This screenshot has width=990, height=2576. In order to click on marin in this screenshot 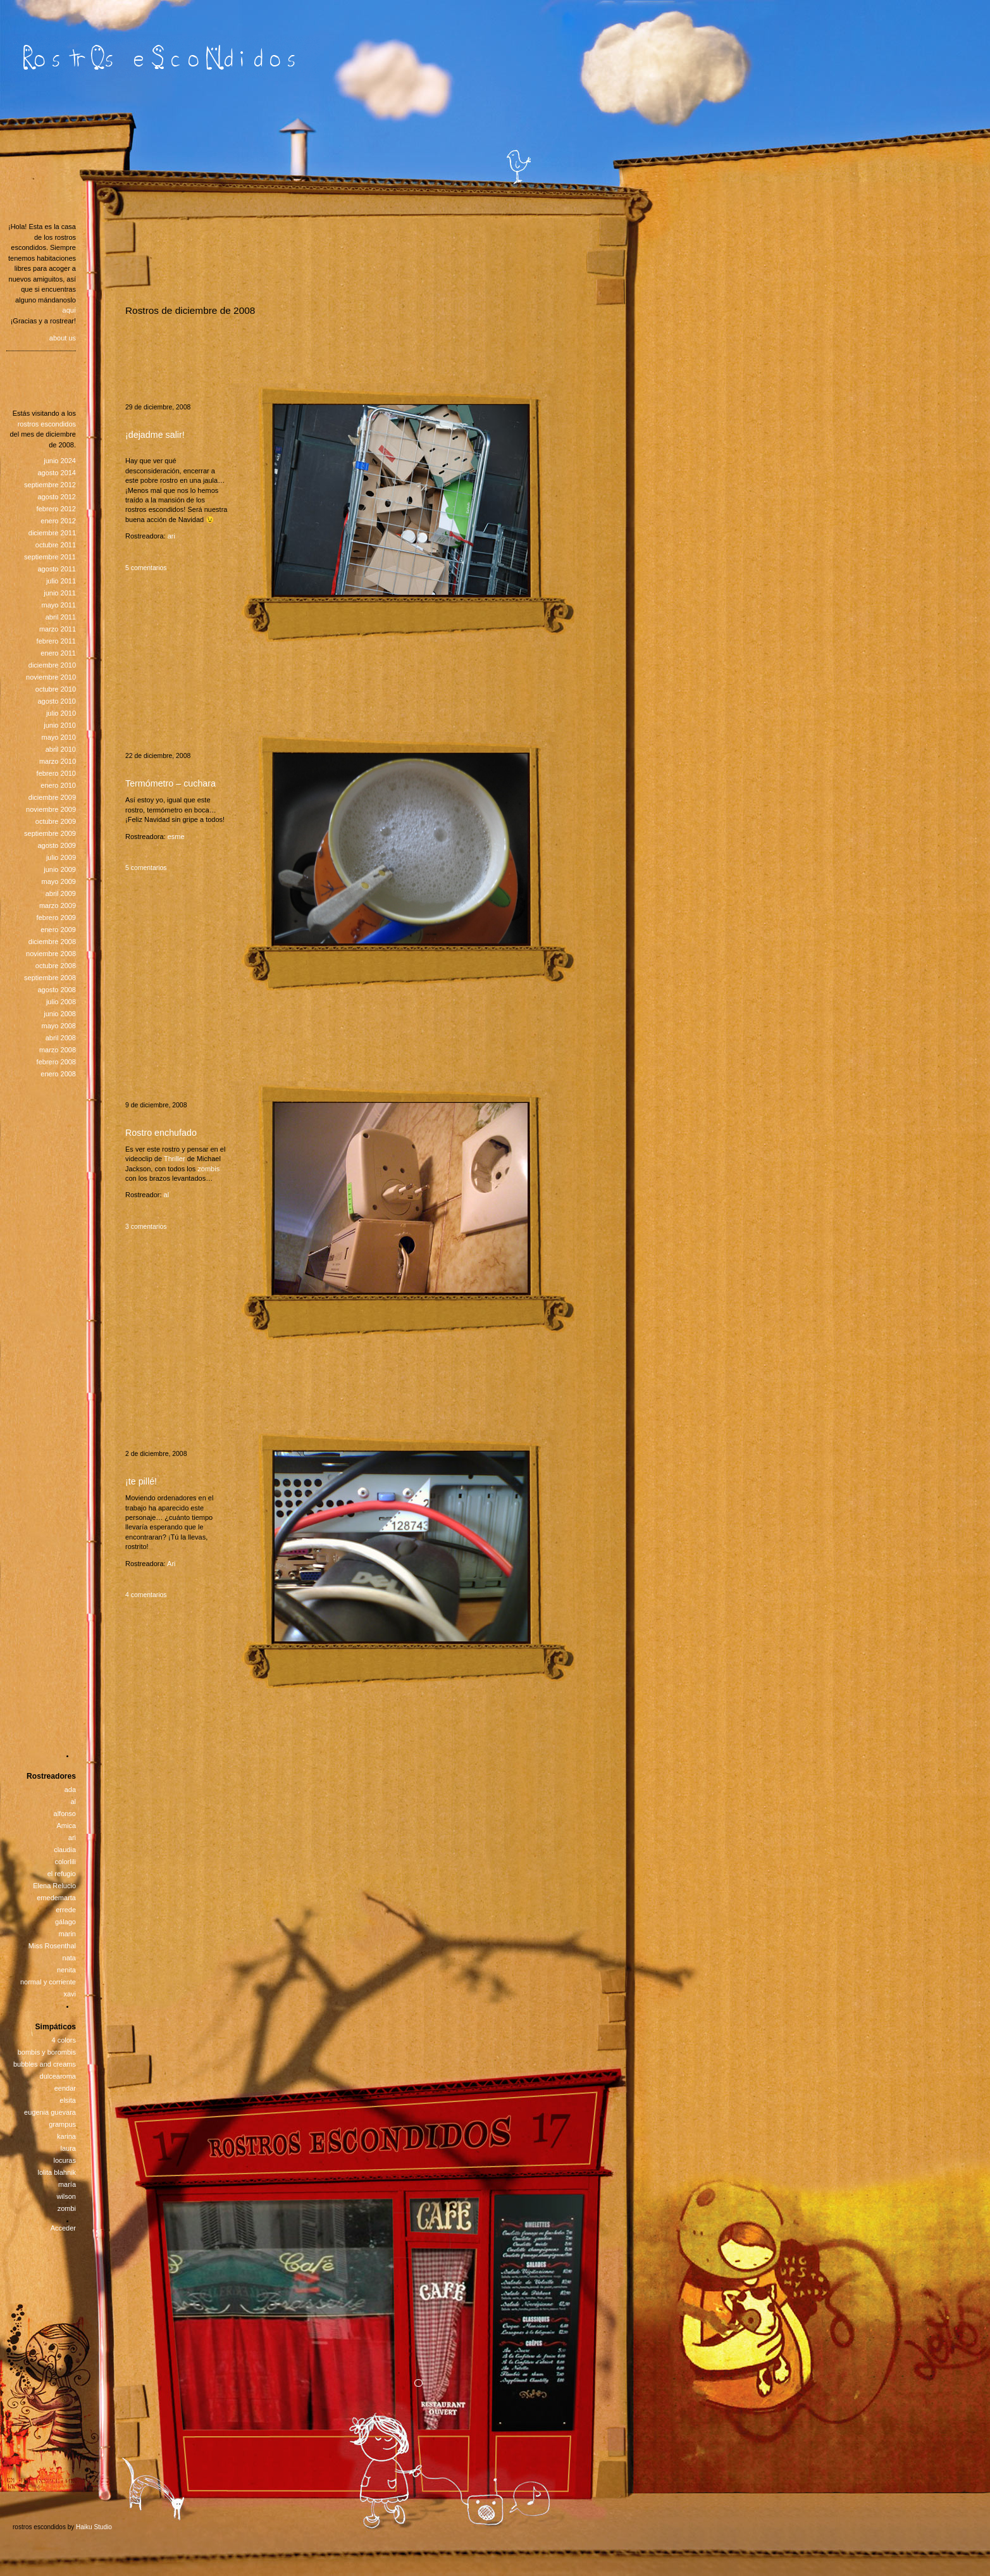, I will do `click(67, 1934)`.